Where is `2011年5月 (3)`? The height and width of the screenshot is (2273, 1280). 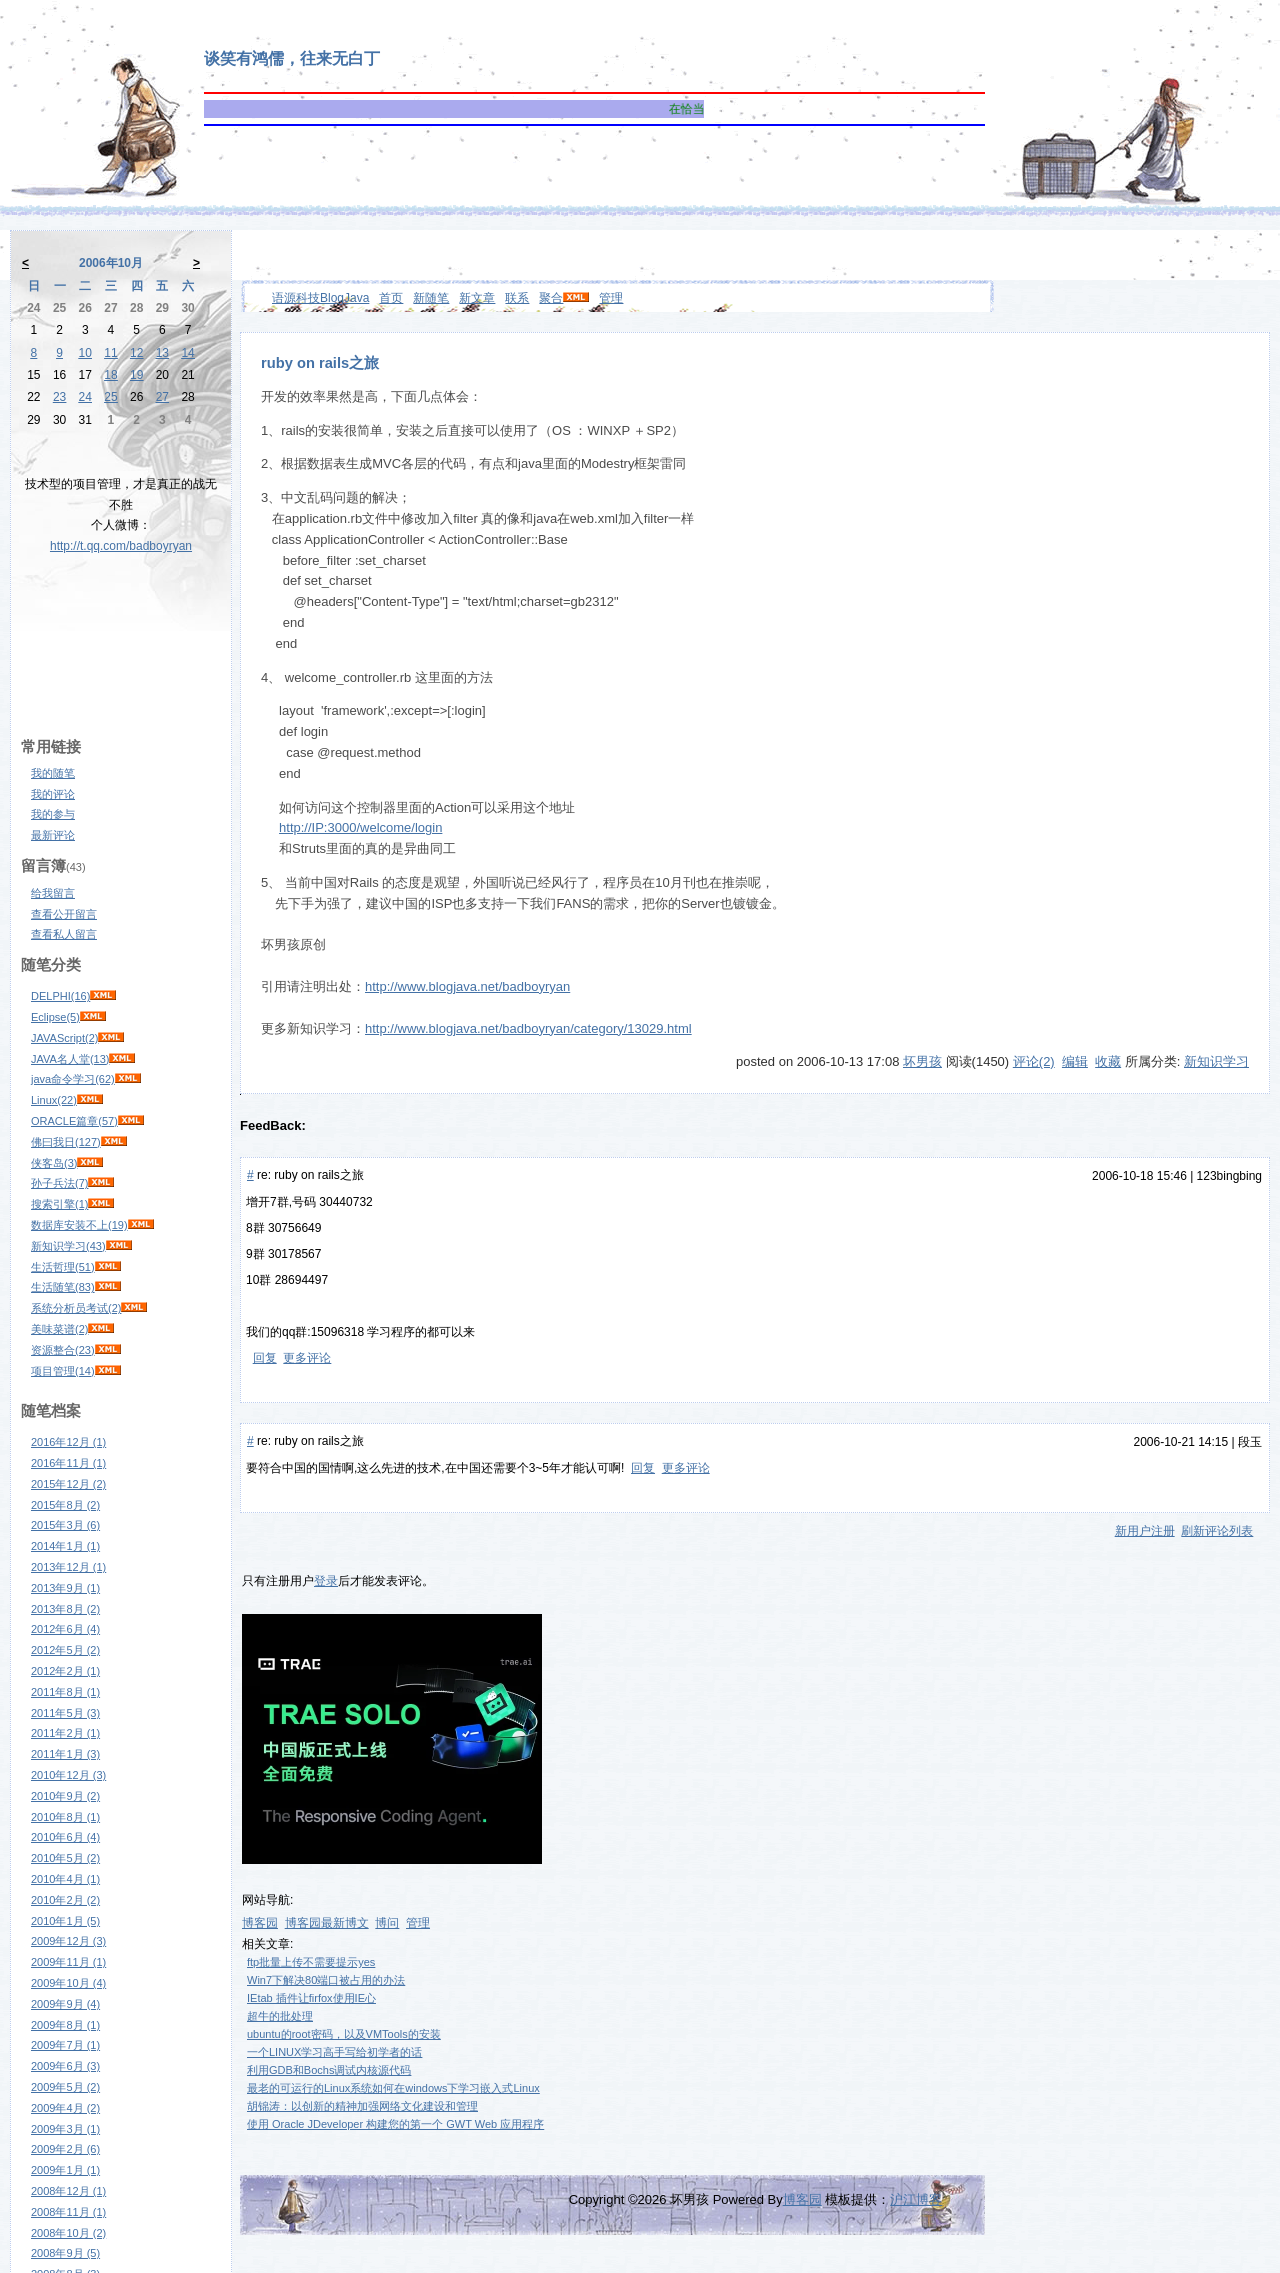
2011年5月 (3) is located at coordinates (65, 1713).